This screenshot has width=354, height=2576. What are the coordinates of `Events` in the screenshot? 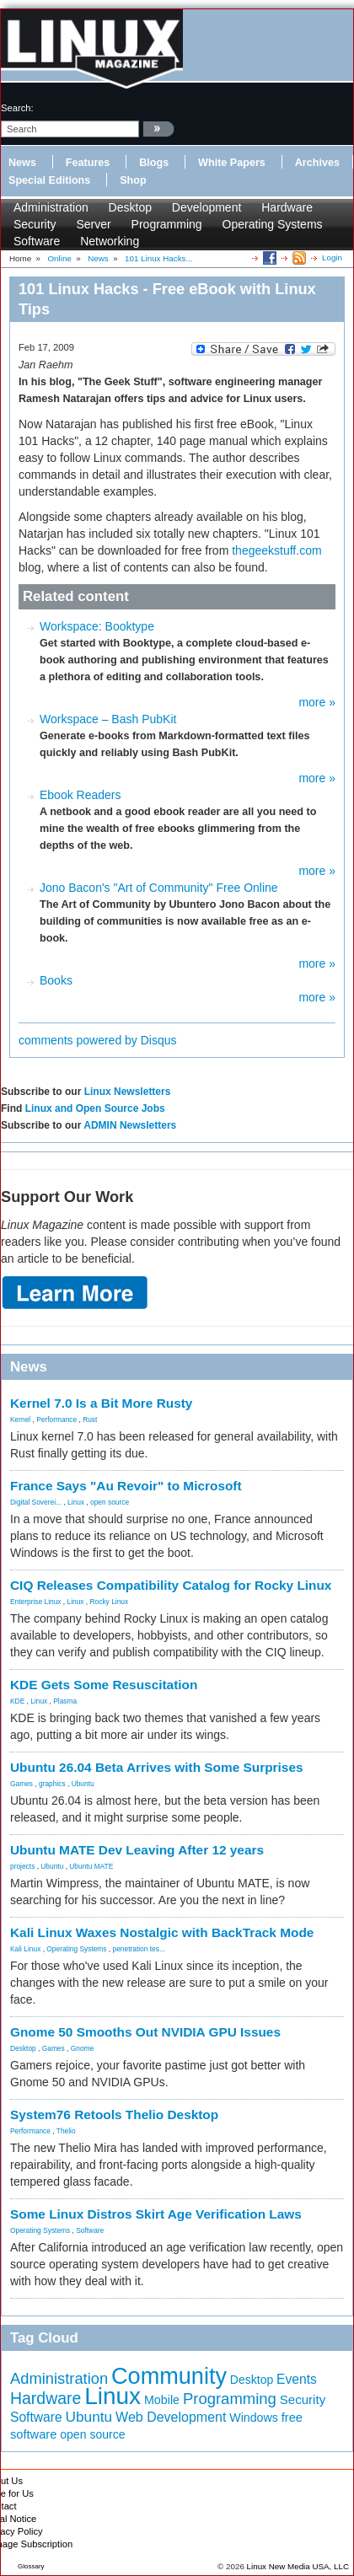 It's located at (296, 2379).